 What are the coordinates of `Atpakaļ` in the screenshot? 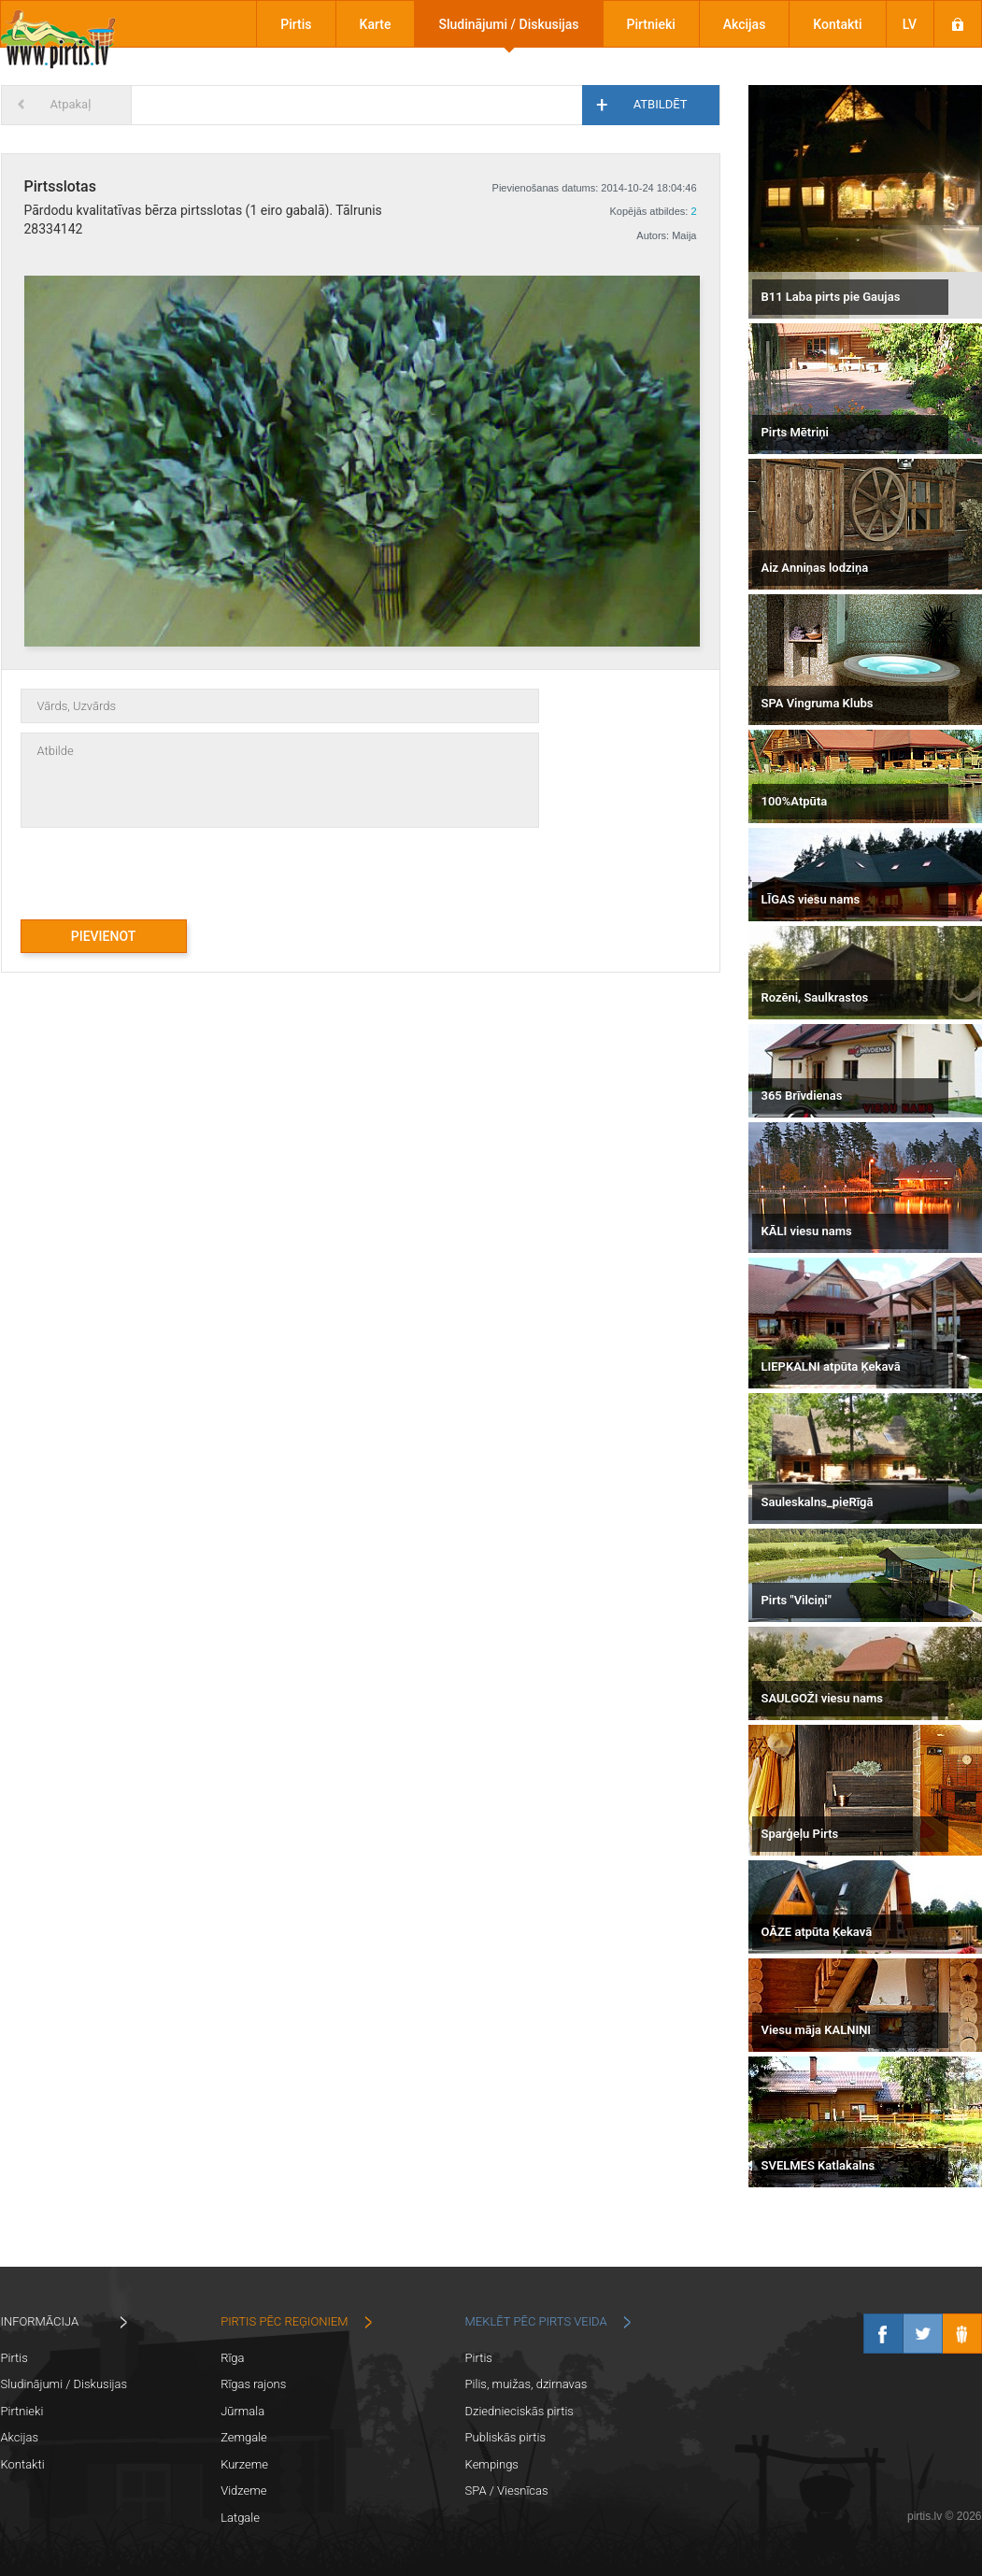 It's located at (71, 104).